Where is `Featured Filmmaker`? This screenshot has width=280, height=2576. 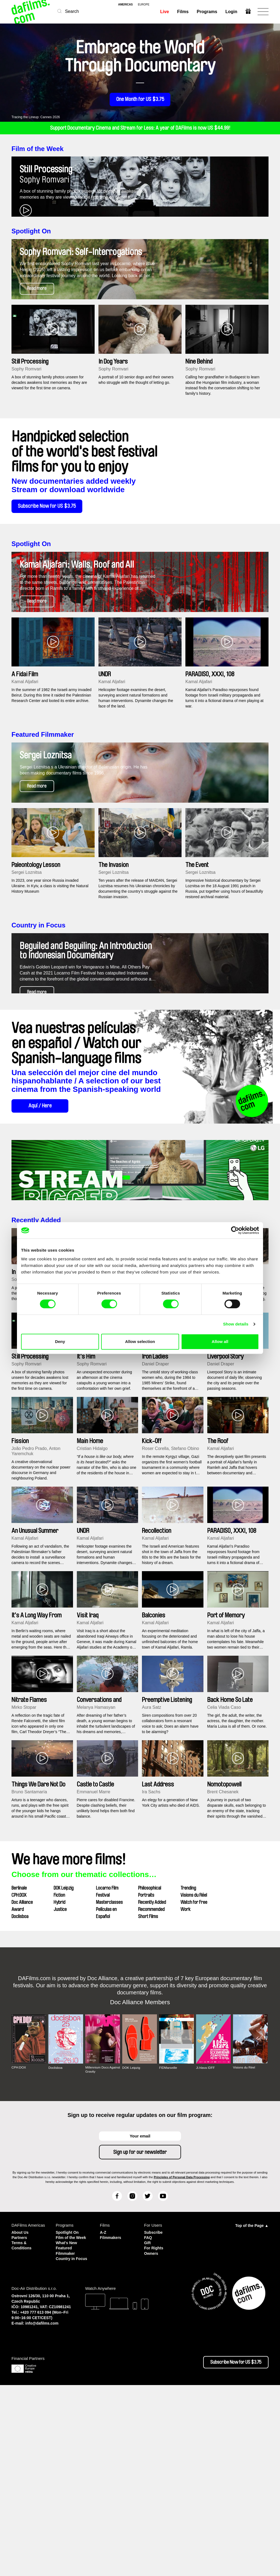 Featured Filmmaker is located at coordinates (42, 826).